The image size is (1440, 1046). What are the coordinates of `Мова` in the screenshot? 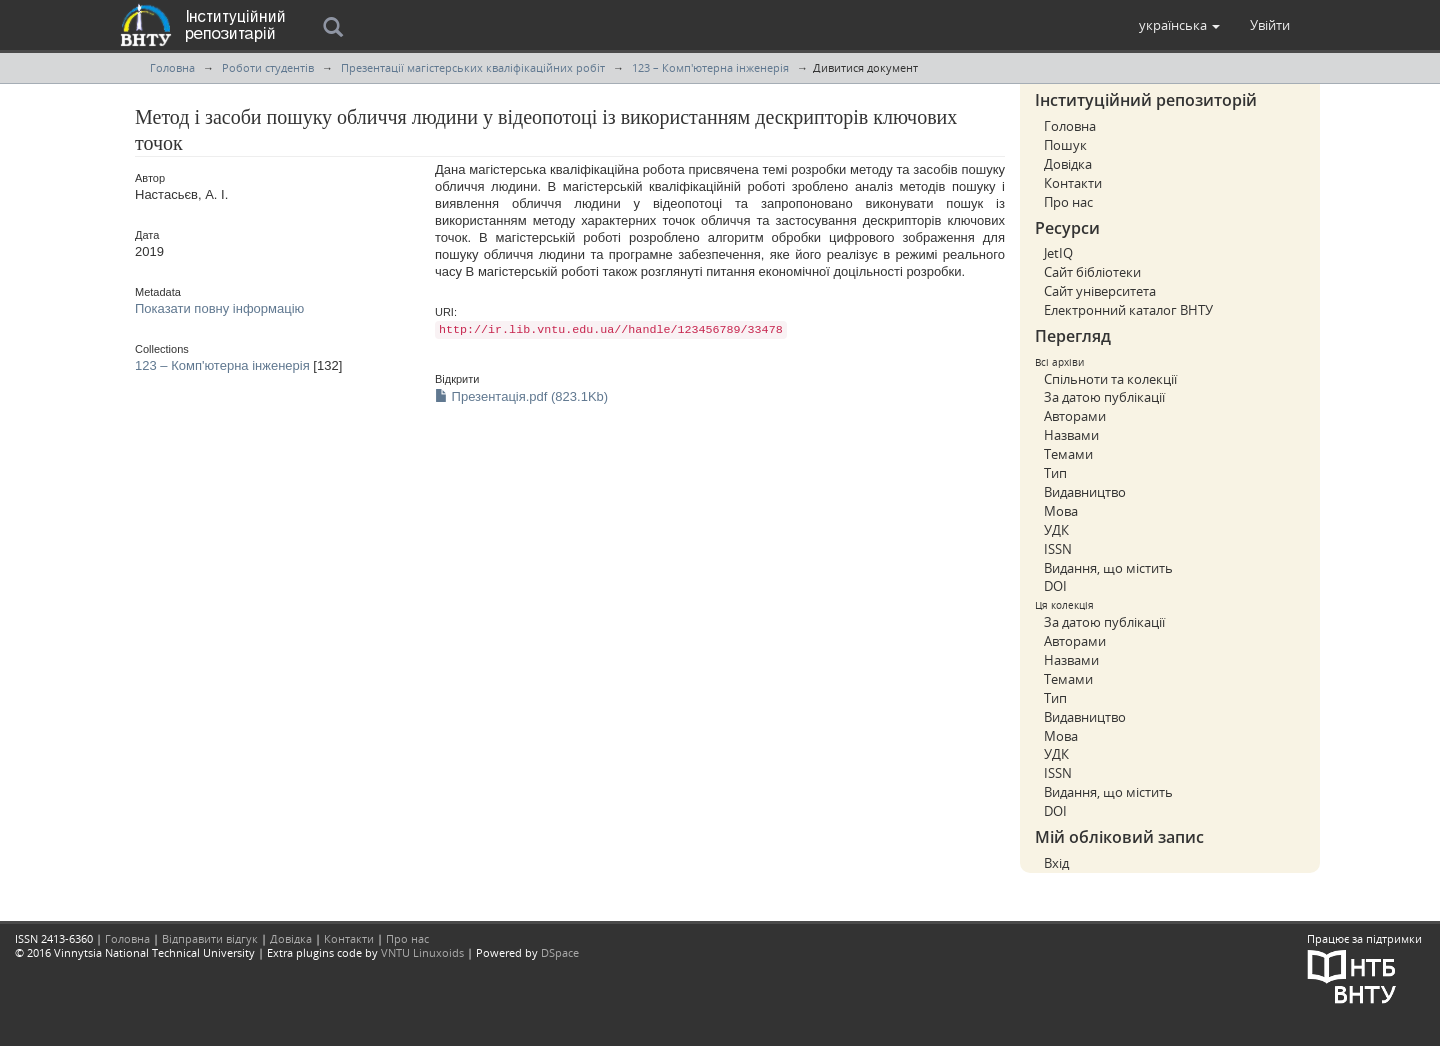 It's located at (1061, 511).